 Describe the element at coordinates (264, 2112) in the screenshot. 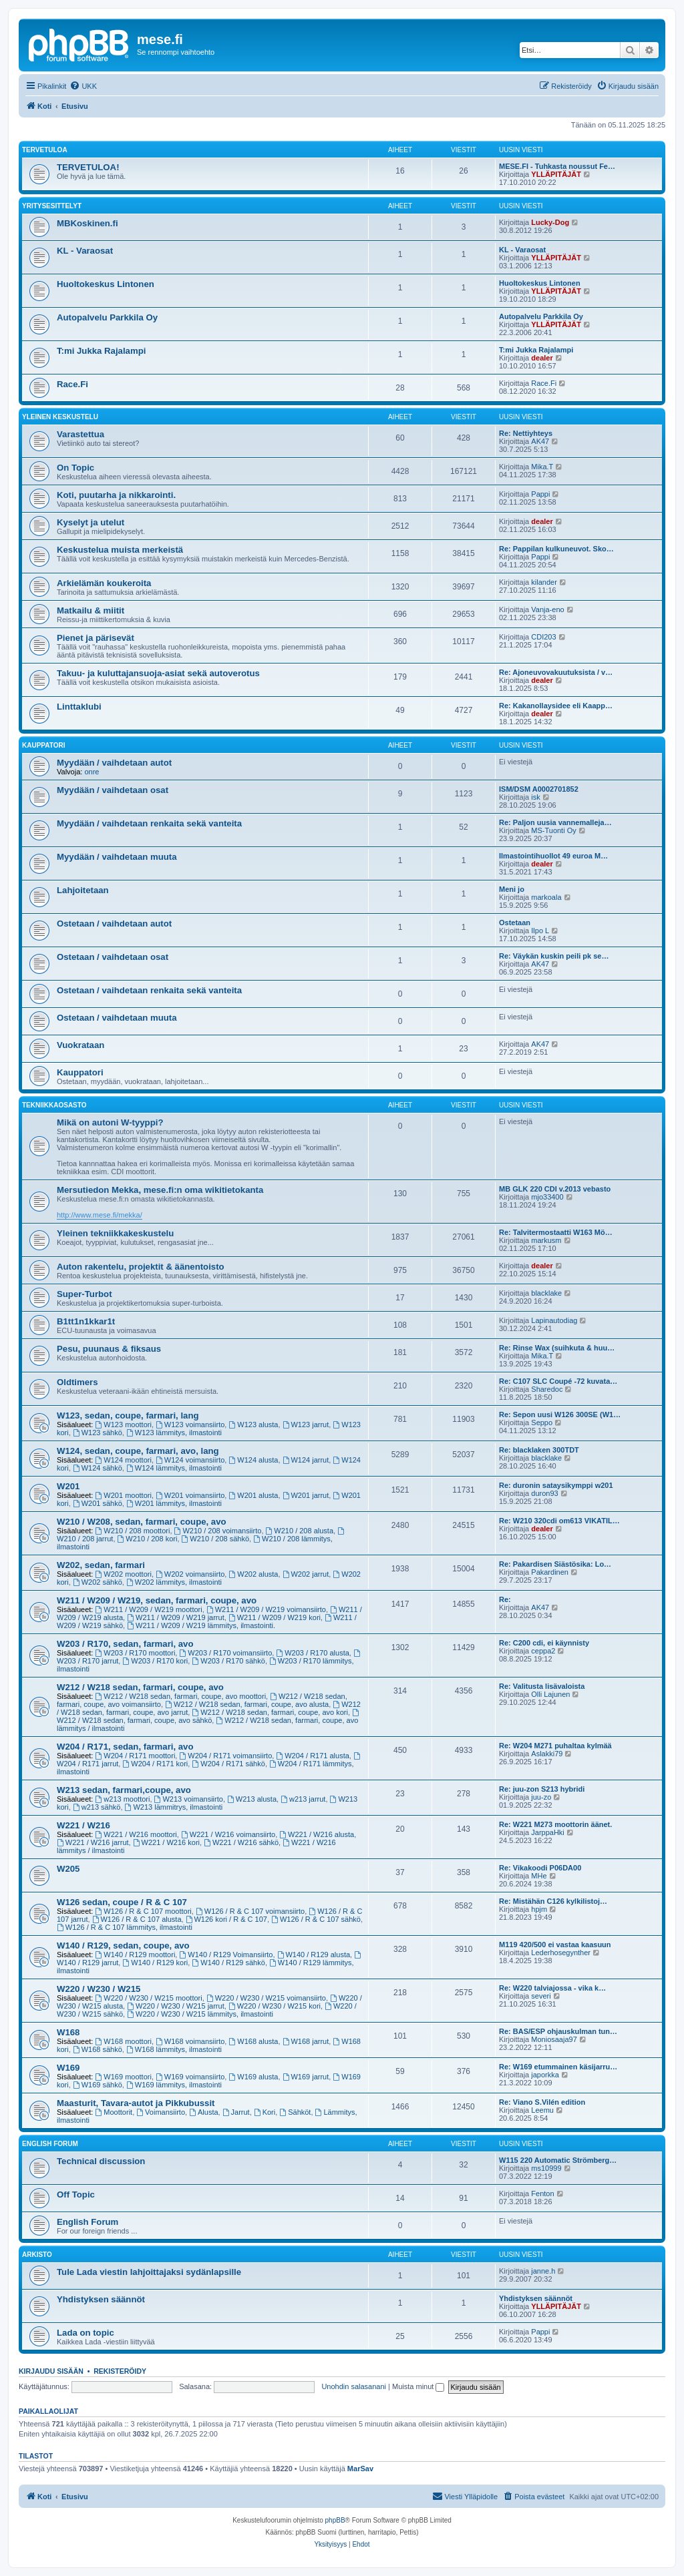

I see `Kori` at that location.